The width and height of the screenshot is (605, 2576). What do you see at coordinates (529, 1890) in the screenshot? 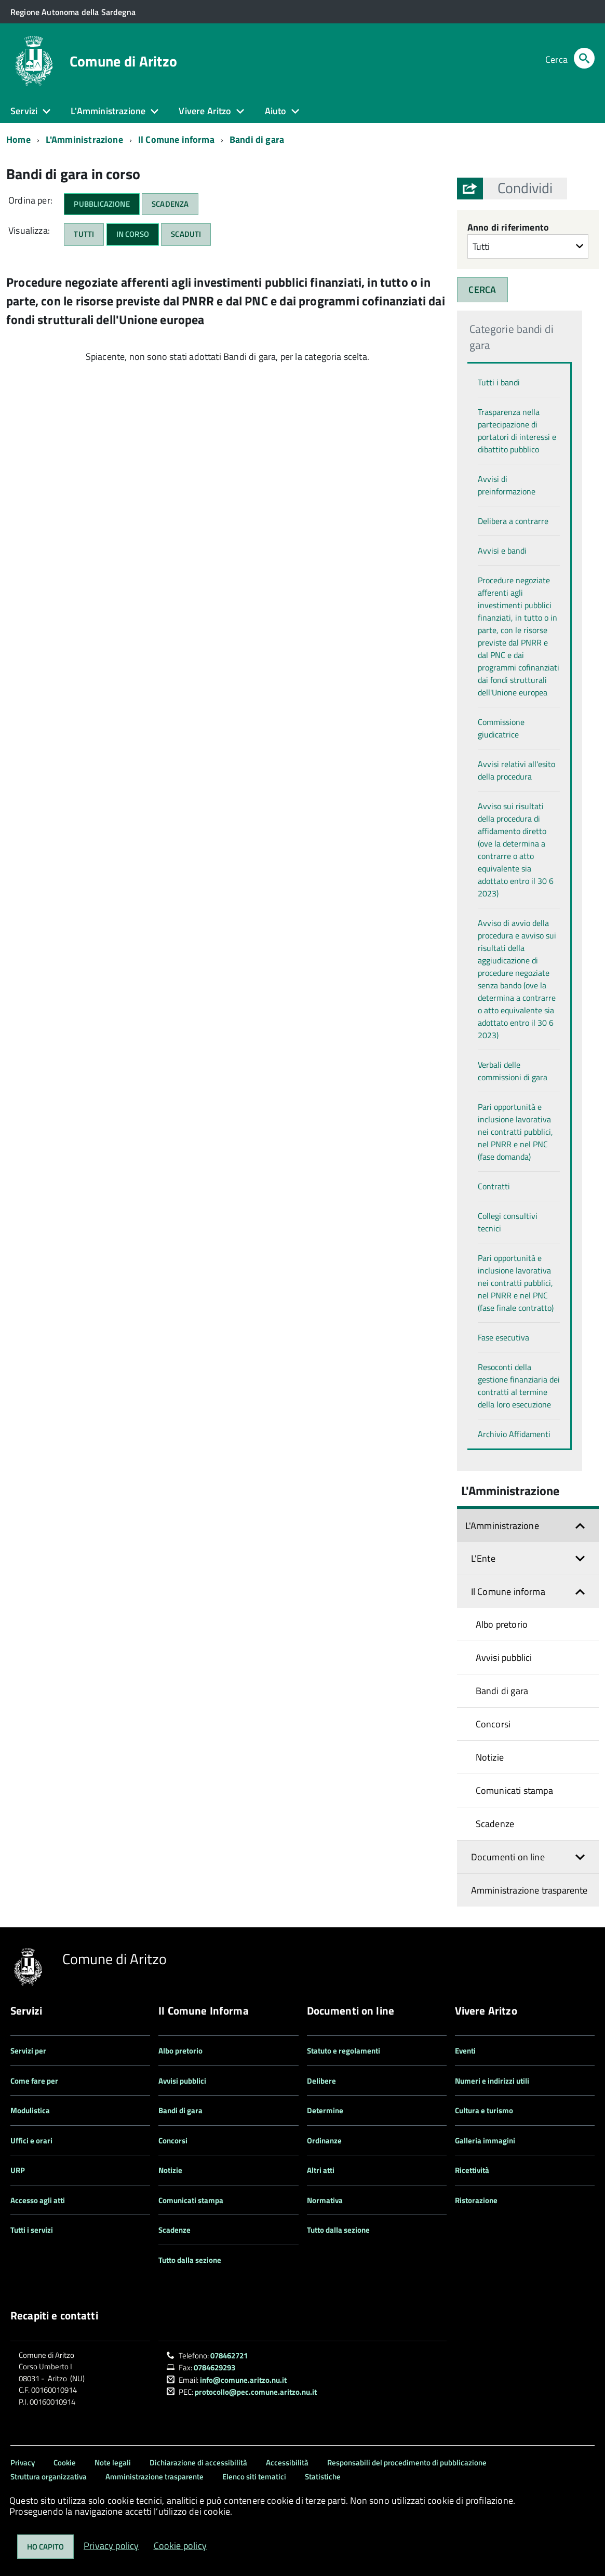
I see `Amministrazione trasparente` at bounding box center [529, 1890].